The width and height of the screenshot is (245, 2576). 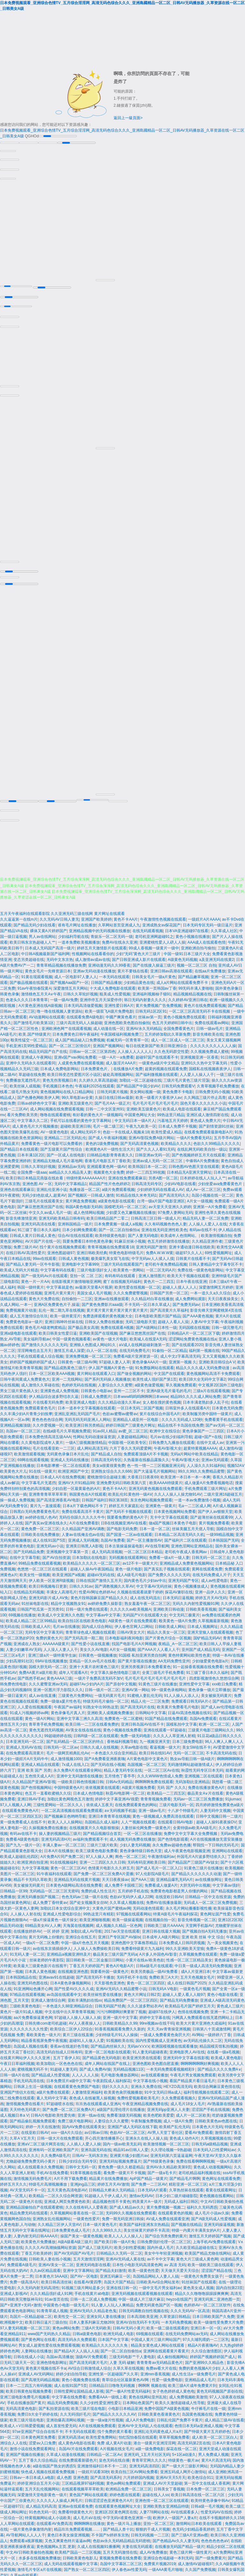 What do you see at coordinates (185, 2464) in the screenshot?
I see `国产一级大片三级影片网站` at bounding box center [185, 2464].